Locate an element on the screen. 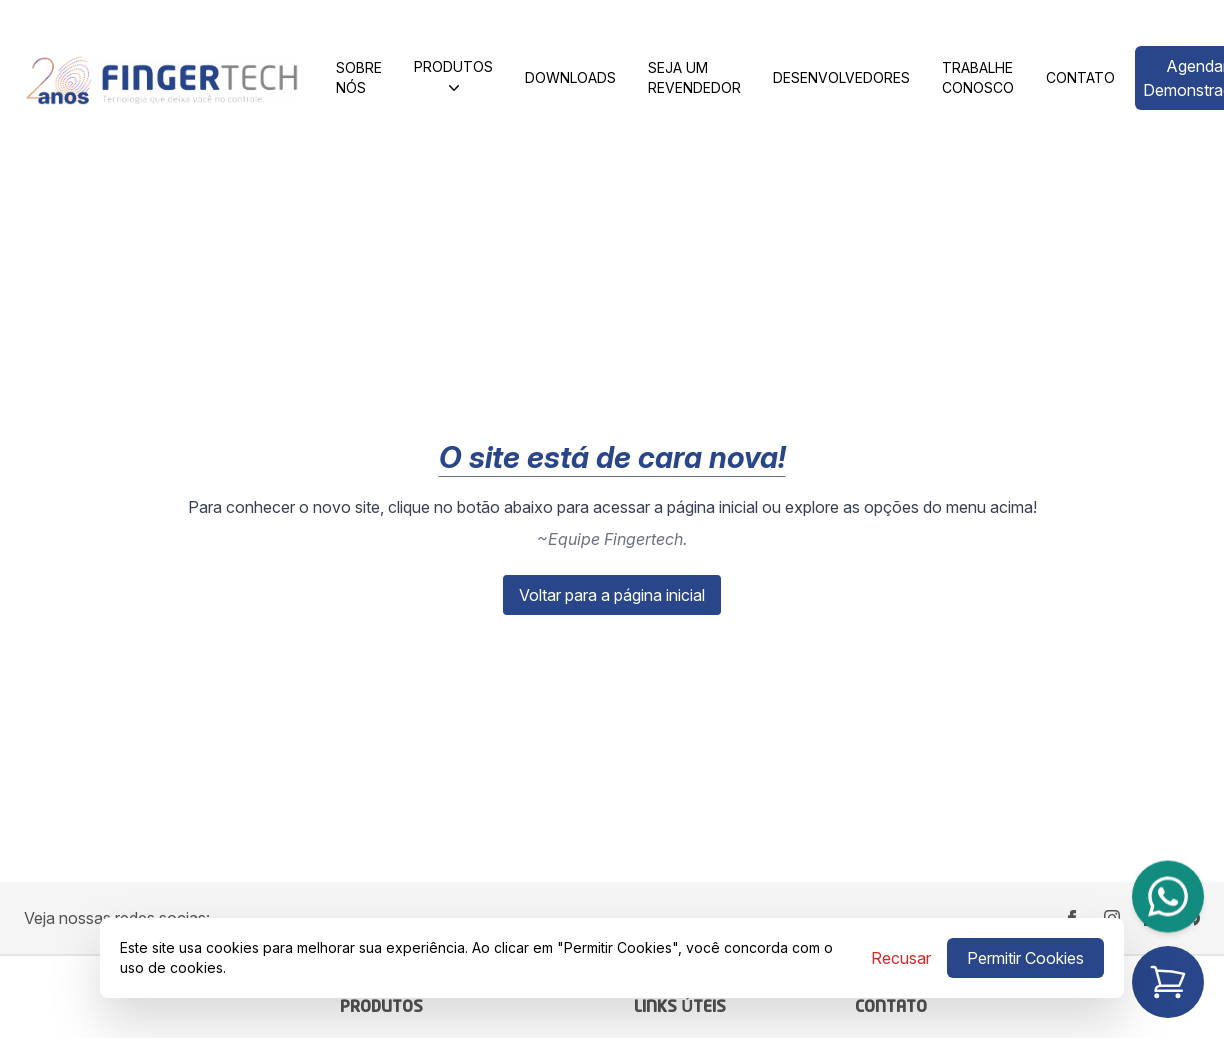 This screenshot has width=1224, height=1038. Permitir Cookies is located at coordinates (1025, 958).